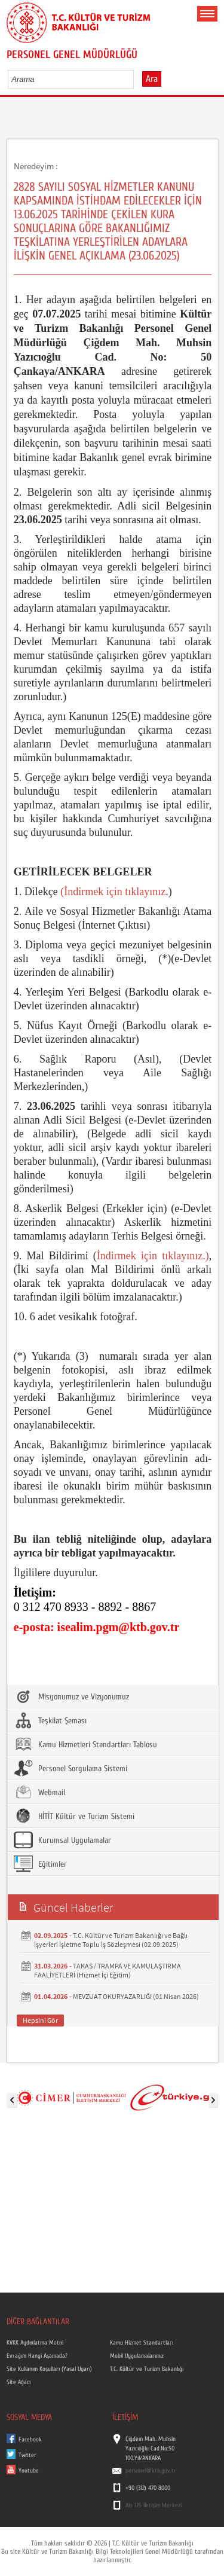  What do you see at coordinates (27, 2455) in the screenshot?
I see `Twitter` at bounding box center [27, 2455].